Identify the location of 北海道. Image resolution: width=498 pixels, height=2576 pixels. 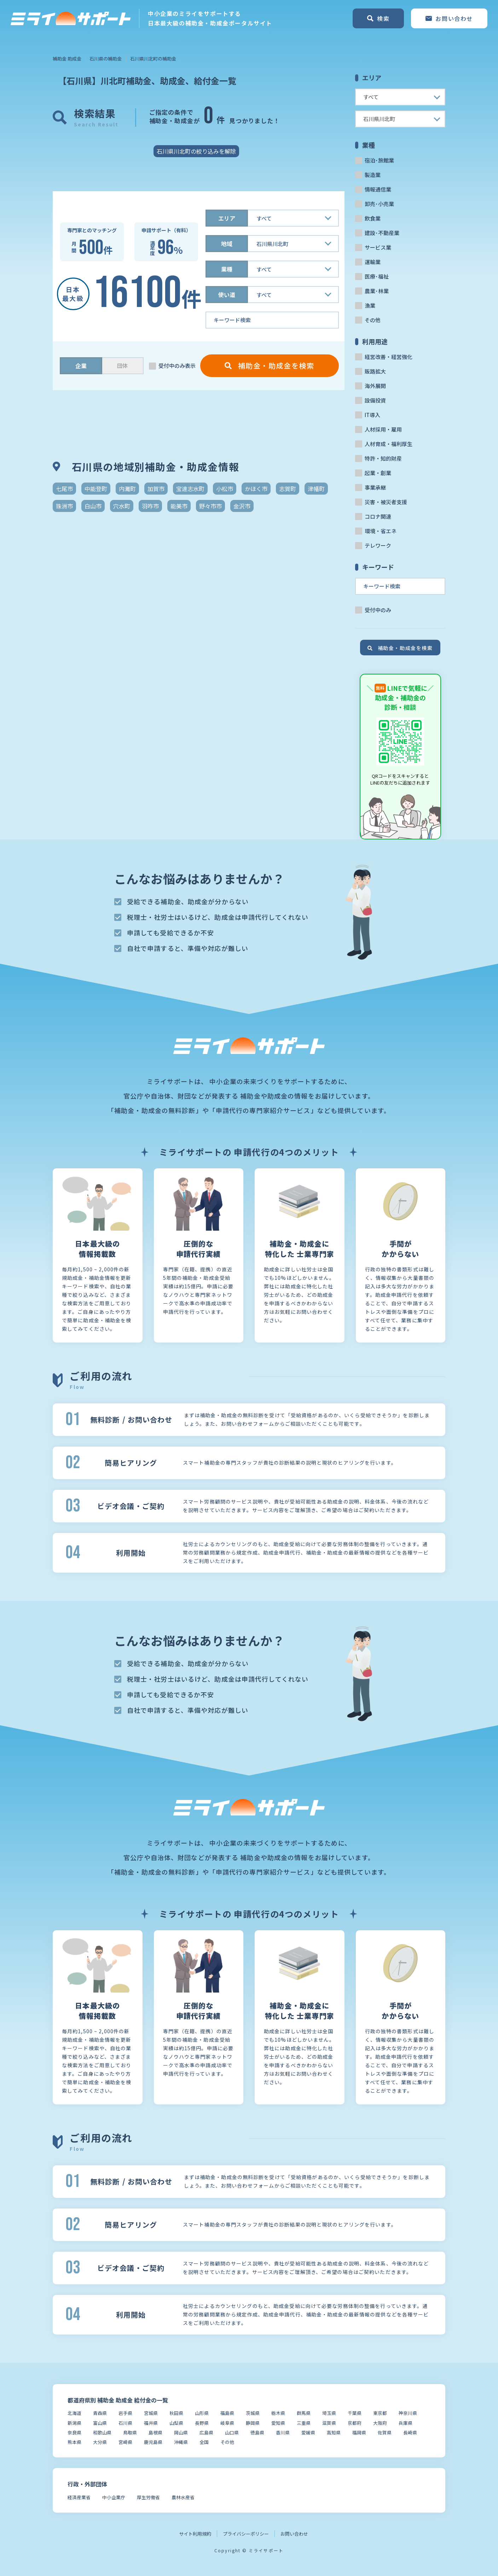
(74, 2413).